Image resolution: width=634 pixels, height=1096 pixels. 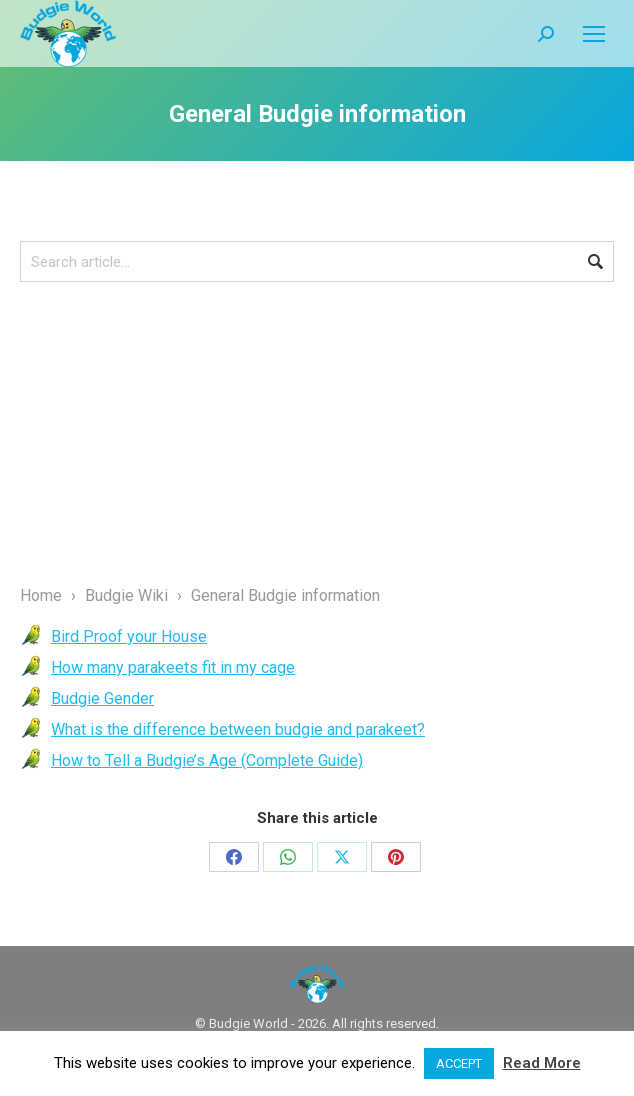 What do you see at coordinates (126, 595) in the screenshot?
I see `Budgie Wiki` at bounding box center [126, 595].